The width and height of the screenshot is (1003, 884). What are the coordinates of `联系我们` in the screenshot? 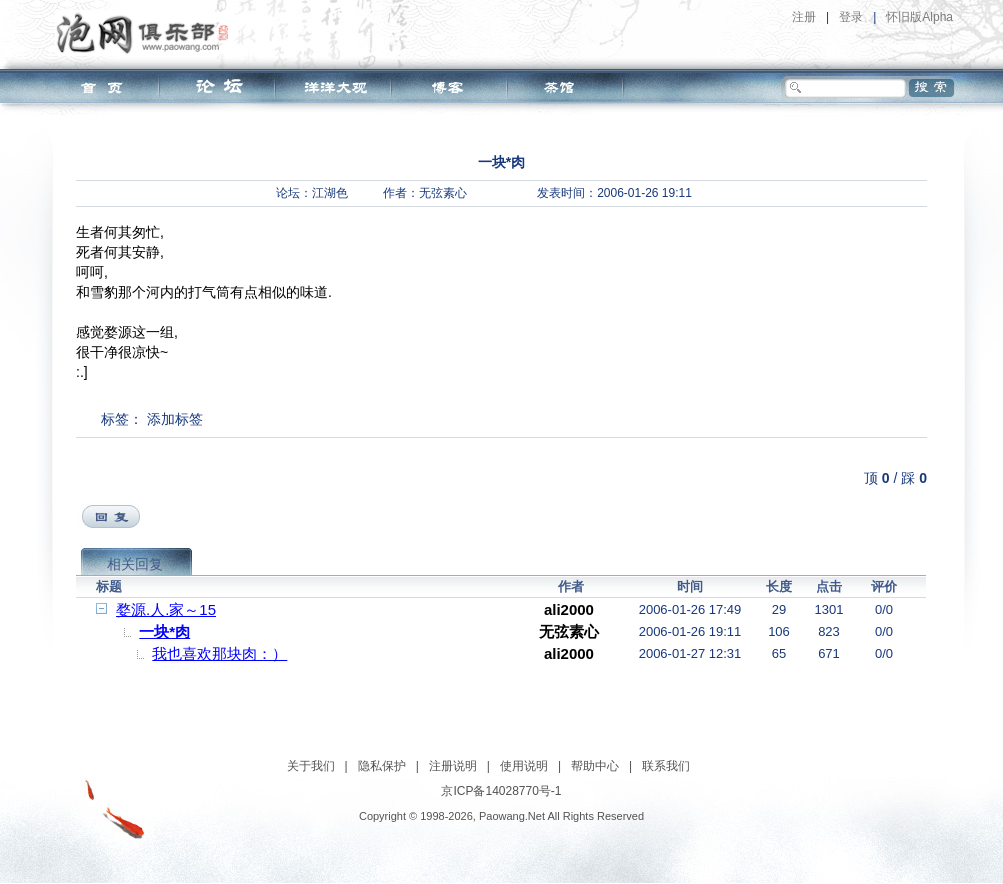 It's located at (666, 766).